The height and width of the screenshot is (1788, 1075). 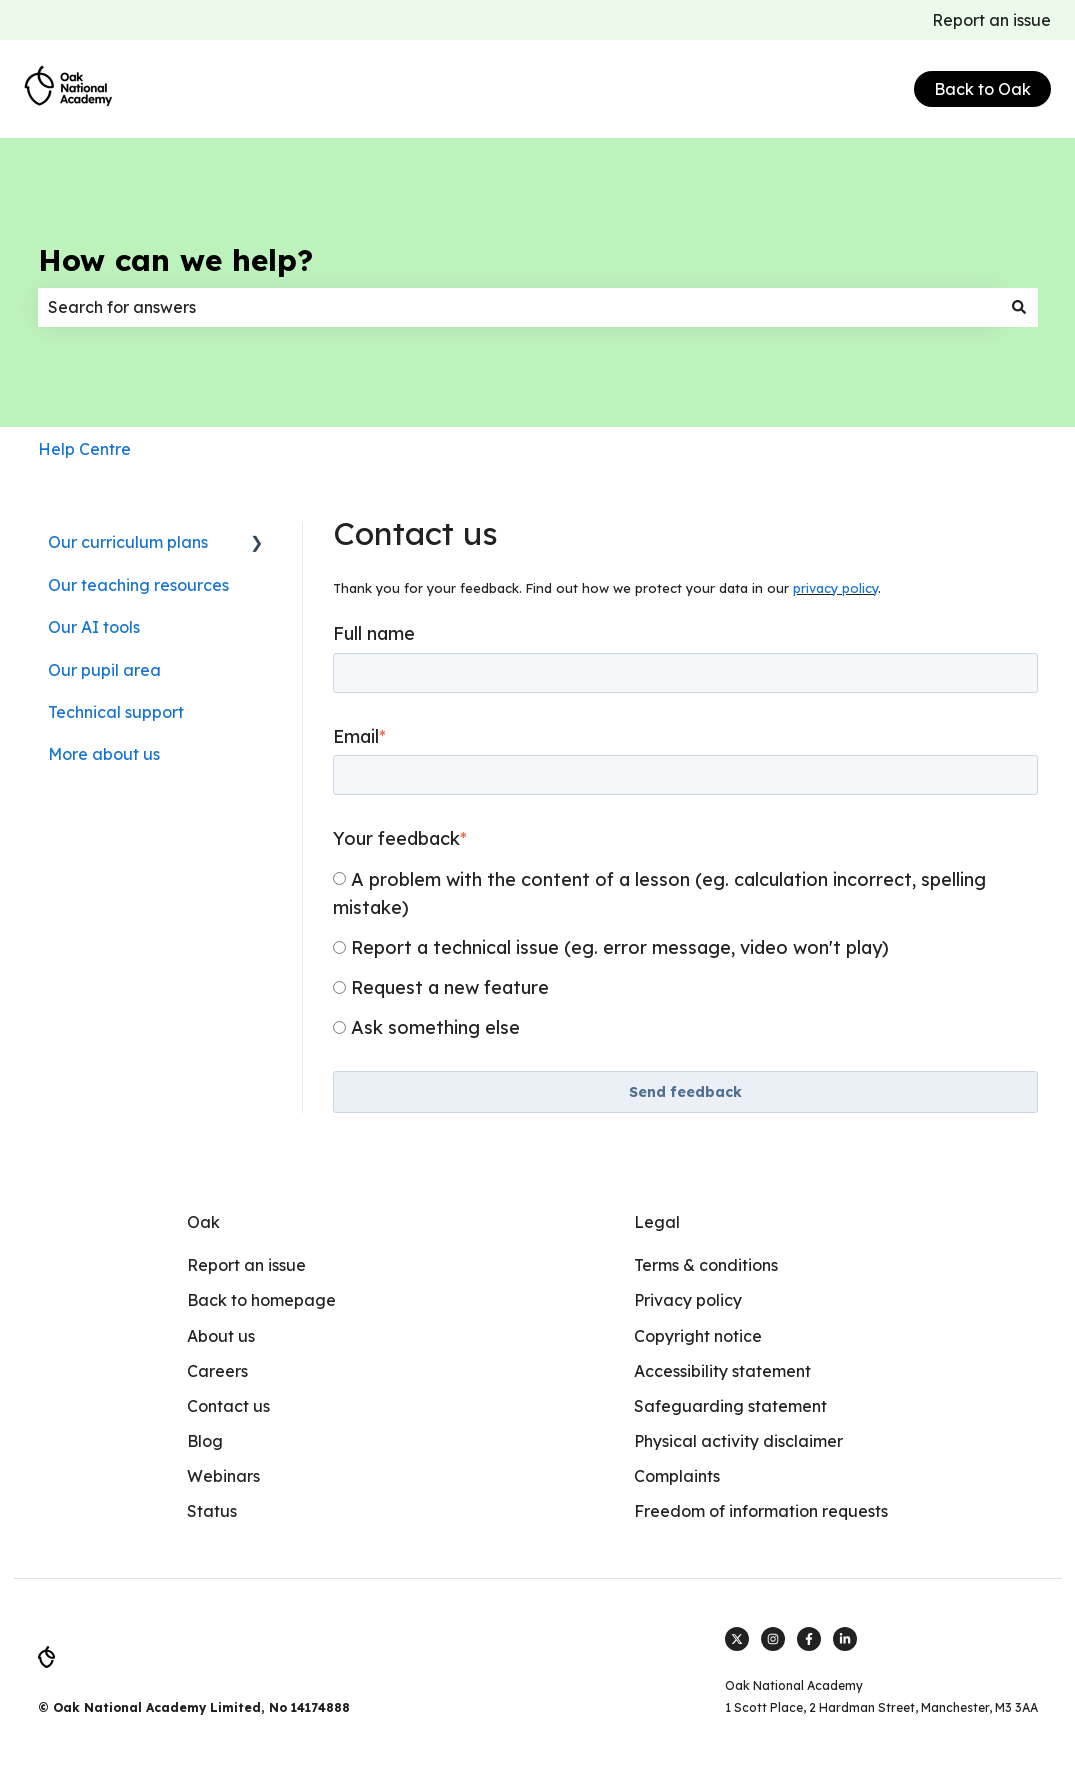 I want to click on How can we help?, so click(x=175, y=260).